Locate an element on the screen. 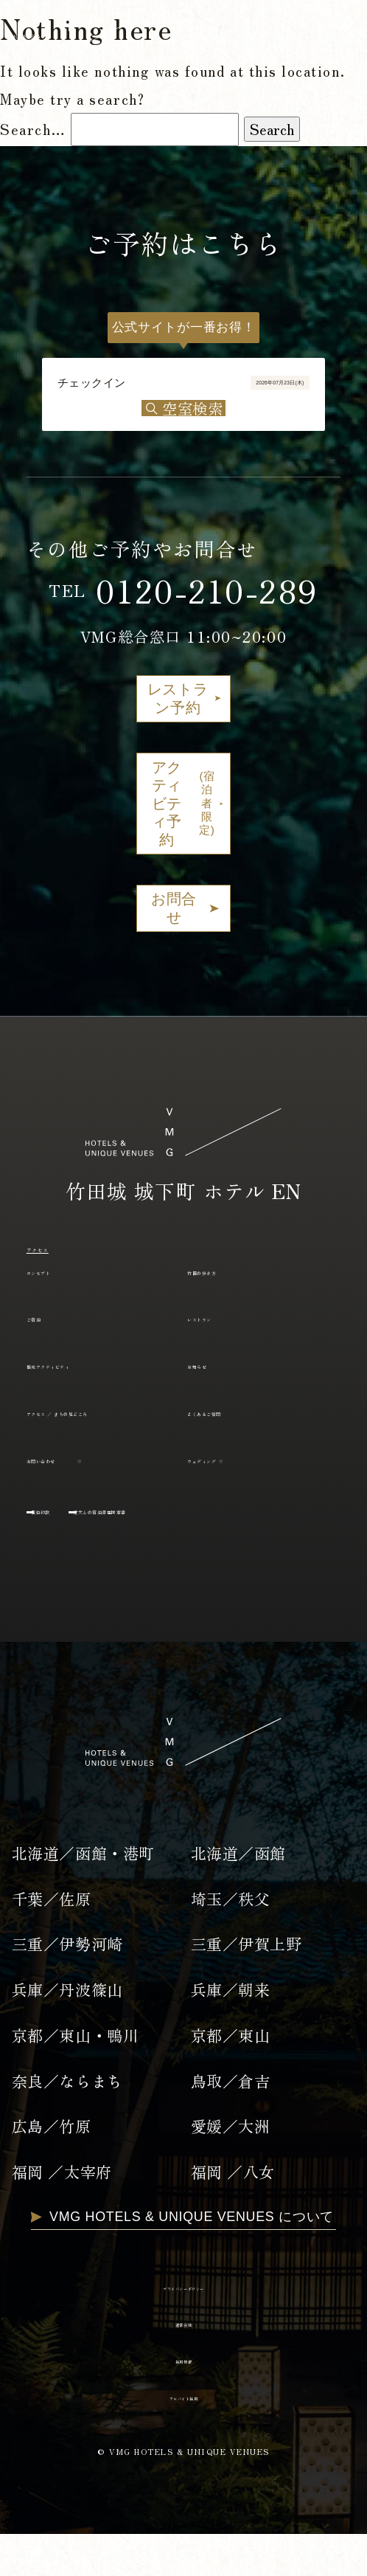  アクセス is located at coordinates (58, 1262).